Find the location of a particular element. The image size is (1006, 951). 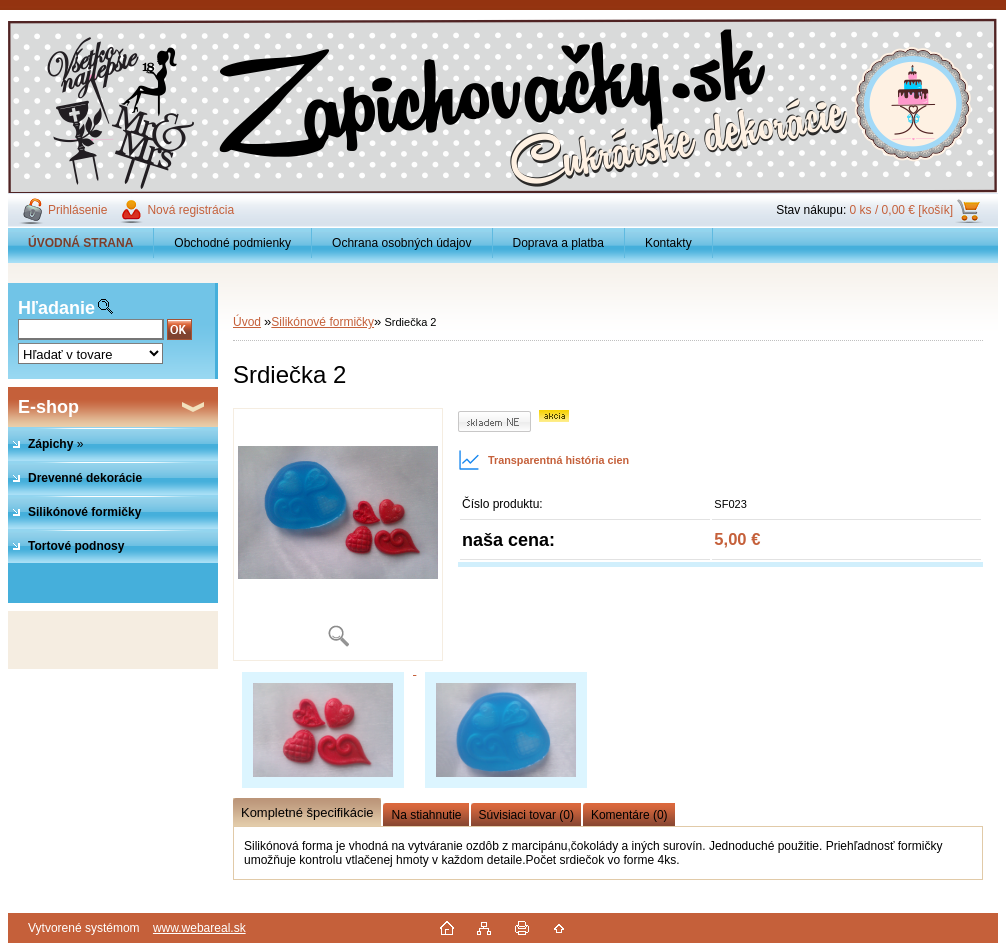

Hľadanie is located at coordinates (56, 308).